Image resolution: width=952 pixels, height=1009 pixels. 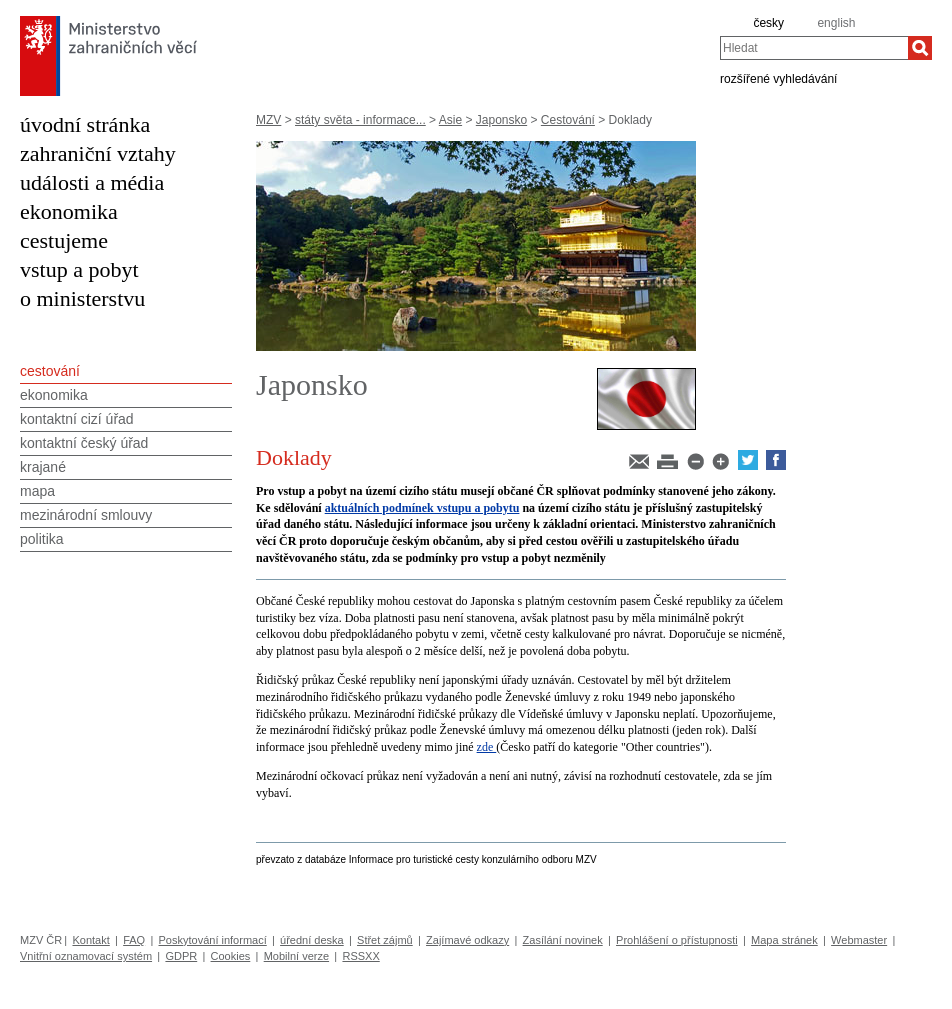 I want to click on english [en], so click(x=836, y=23).